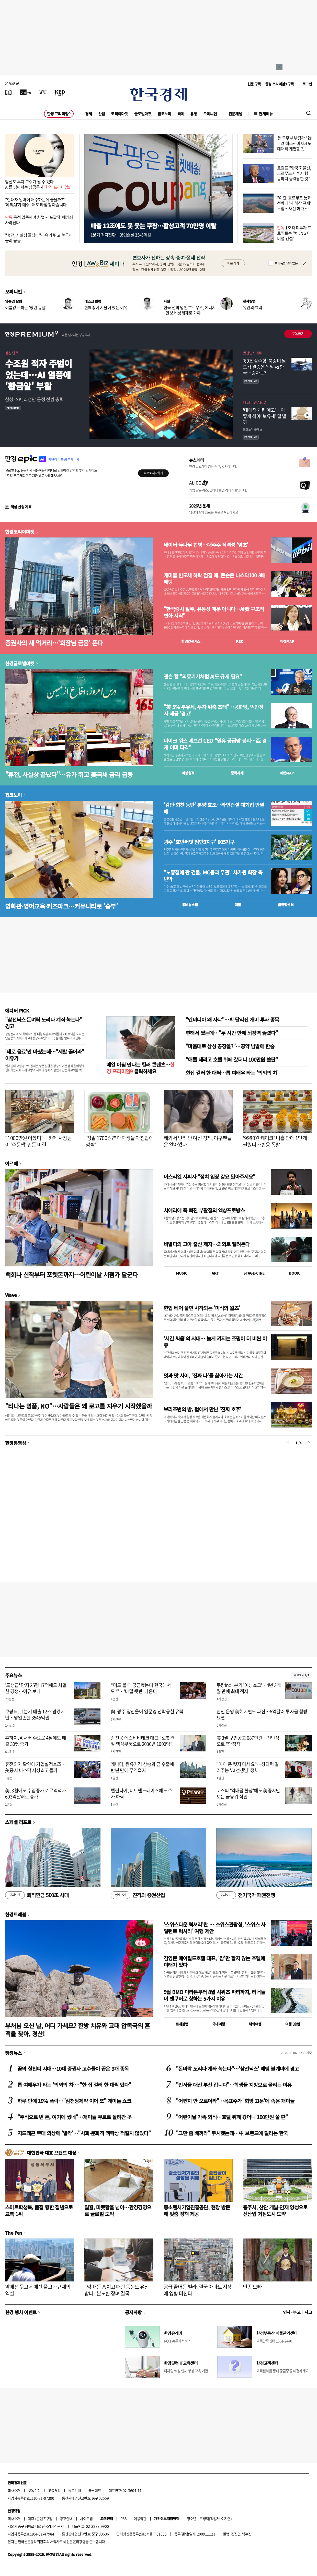  I want to click on 美, 3월에도 수입증가로 무역적자 603억달러로 증가, so click(35, 1793).